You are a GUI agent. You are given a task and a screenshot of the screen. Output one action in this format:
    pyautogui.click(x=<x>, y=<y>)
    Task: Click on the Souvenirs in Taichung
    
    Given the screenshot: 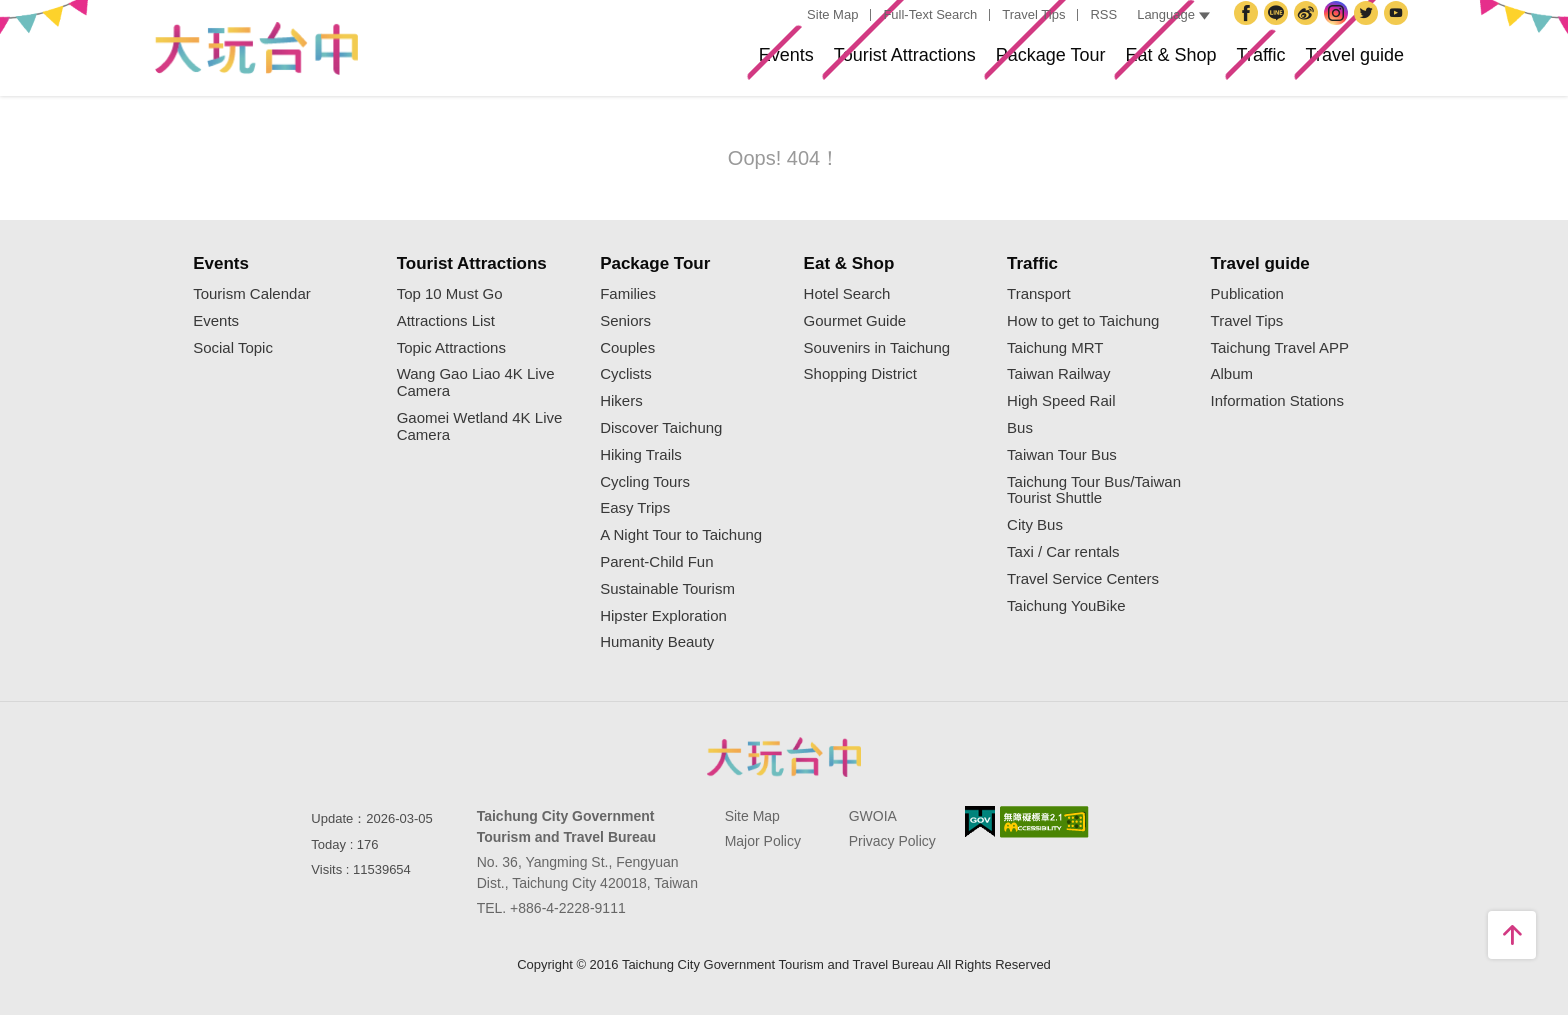 What is the action you would take?
    pyautogui.click(x=877, y=348)
    